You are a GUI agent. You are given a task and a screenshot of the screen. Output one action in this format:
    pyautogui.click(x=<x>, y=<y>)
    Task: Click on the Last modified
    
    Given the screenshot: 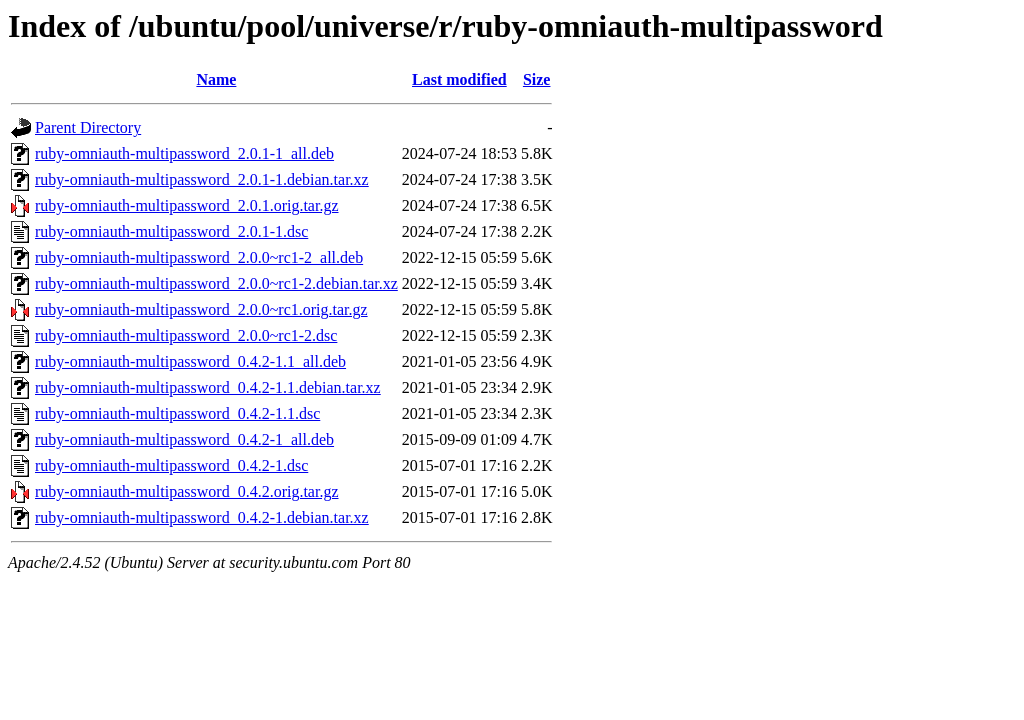 What is the action you would take?
    pyautogui.click(x=459, y=79)
    